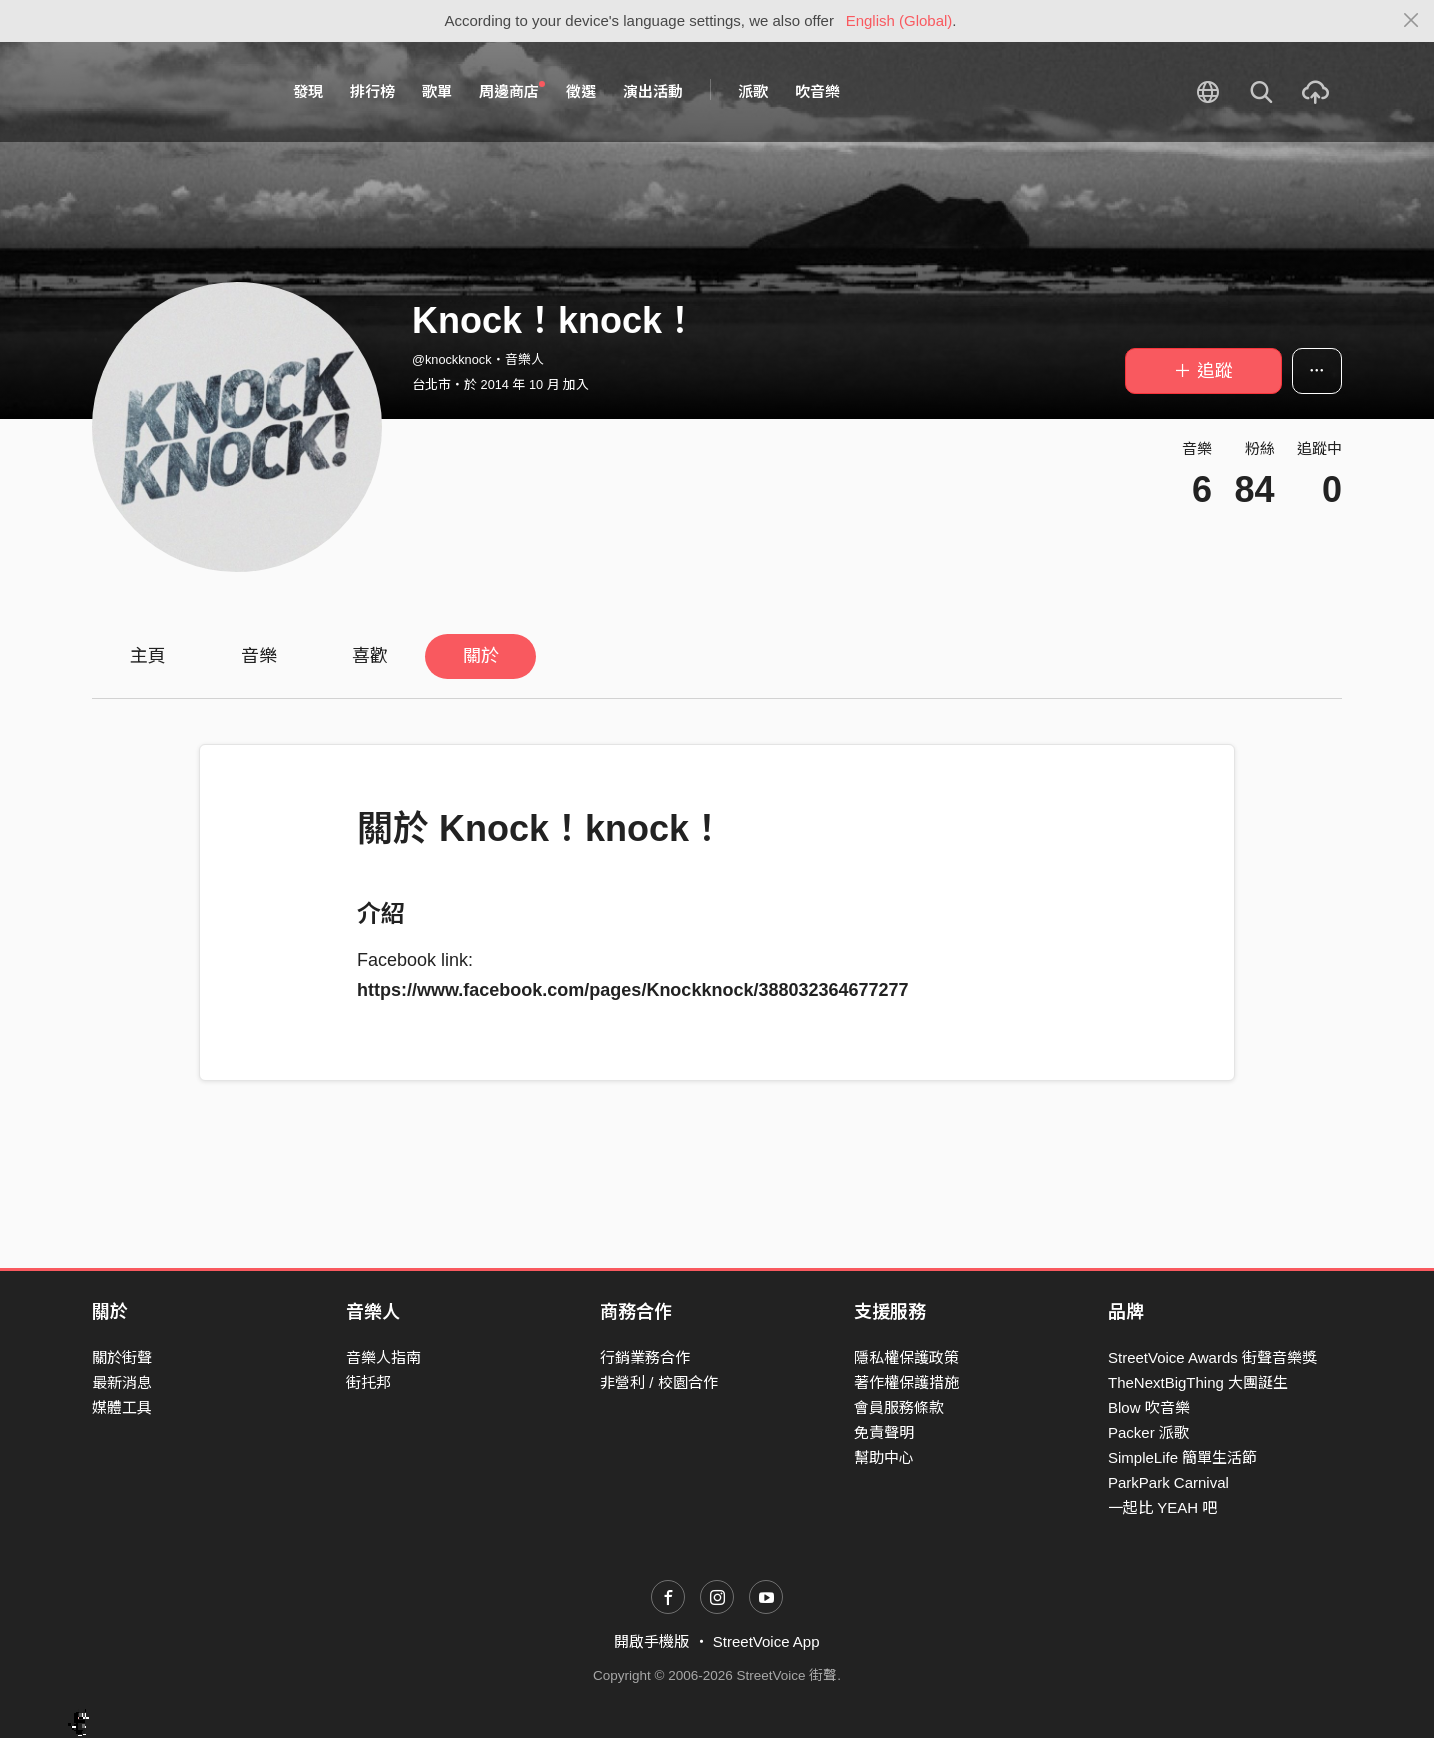 The image size is (1434, 1738). What do you see at coordinates (148, 656) in the screenshot?
I see `主頁` at bounding box center [148, 656].